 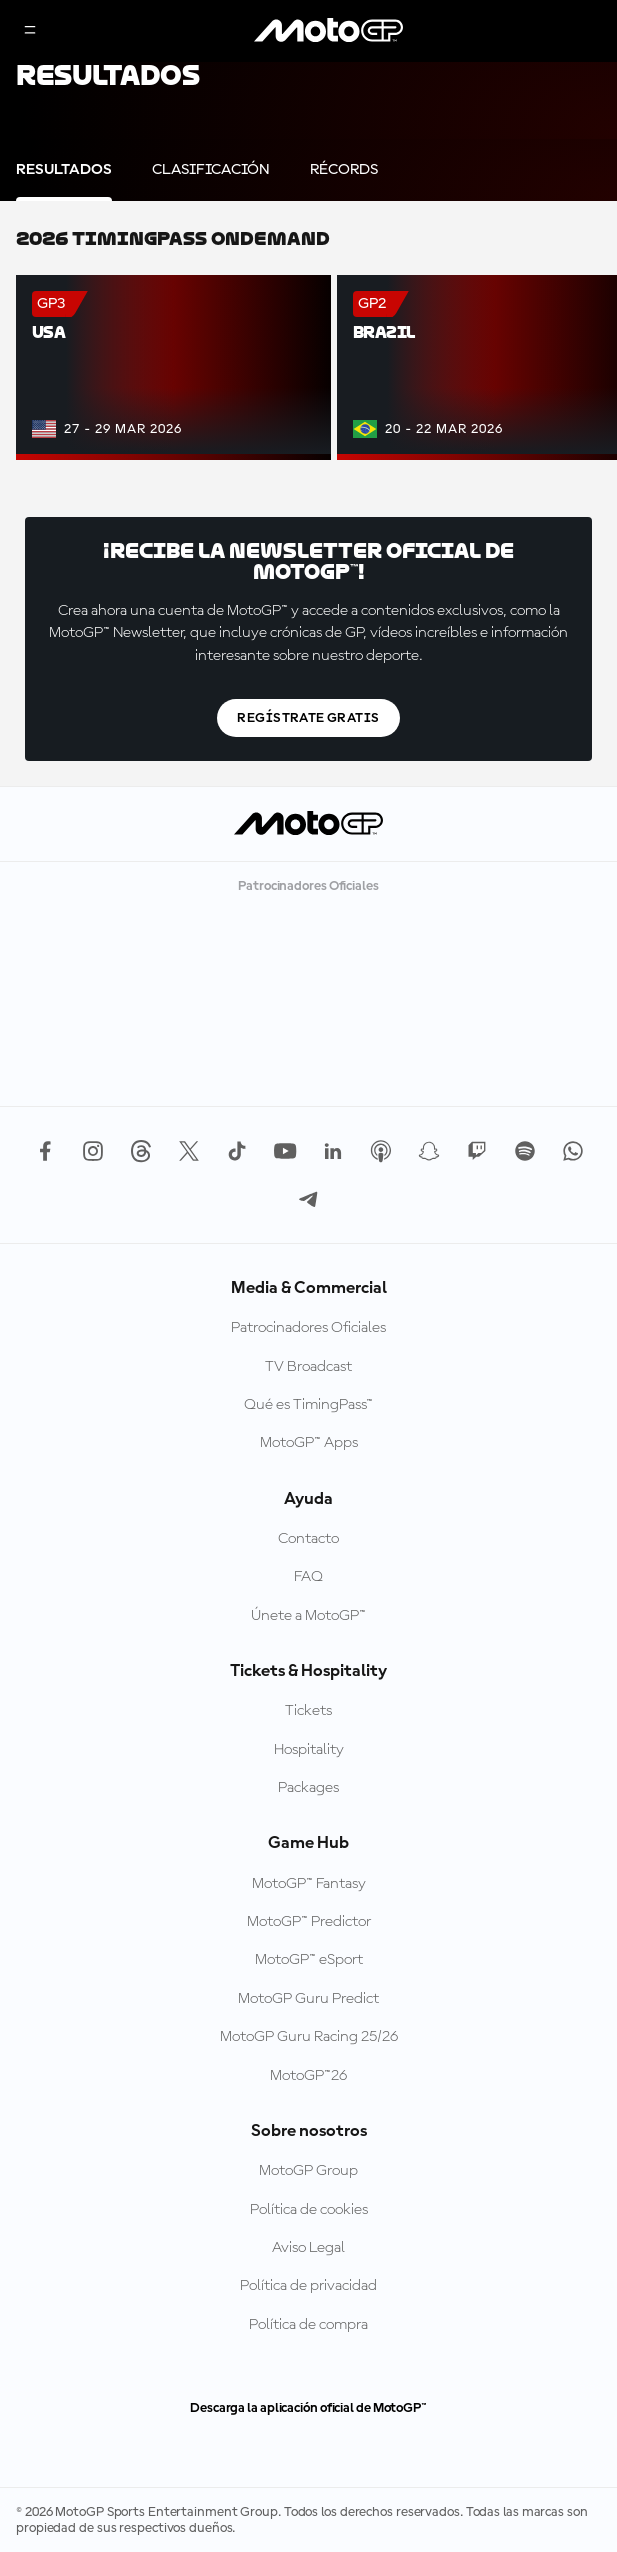 What do you see at coordinates (309, 1960) in the screenshot?
I see `MotoGP™ eSport` at bounding box center [309, 1960].